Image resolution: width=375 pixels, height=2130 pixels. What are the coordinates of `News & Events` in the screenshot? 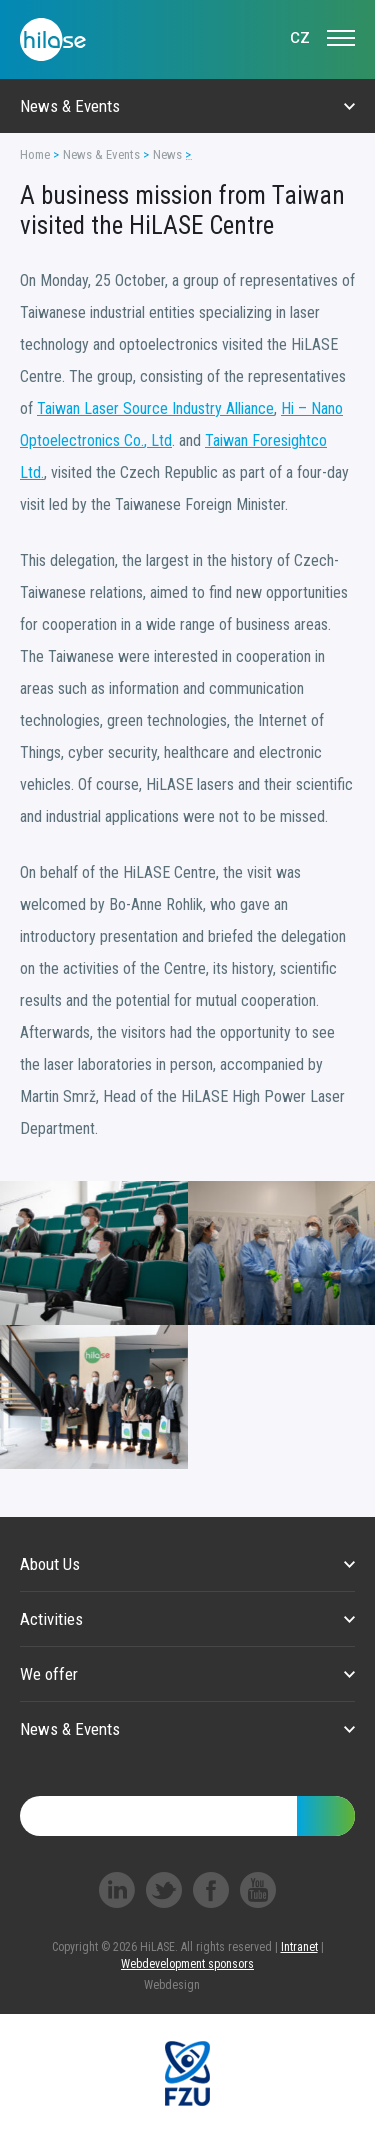 It's located at (101, 154).